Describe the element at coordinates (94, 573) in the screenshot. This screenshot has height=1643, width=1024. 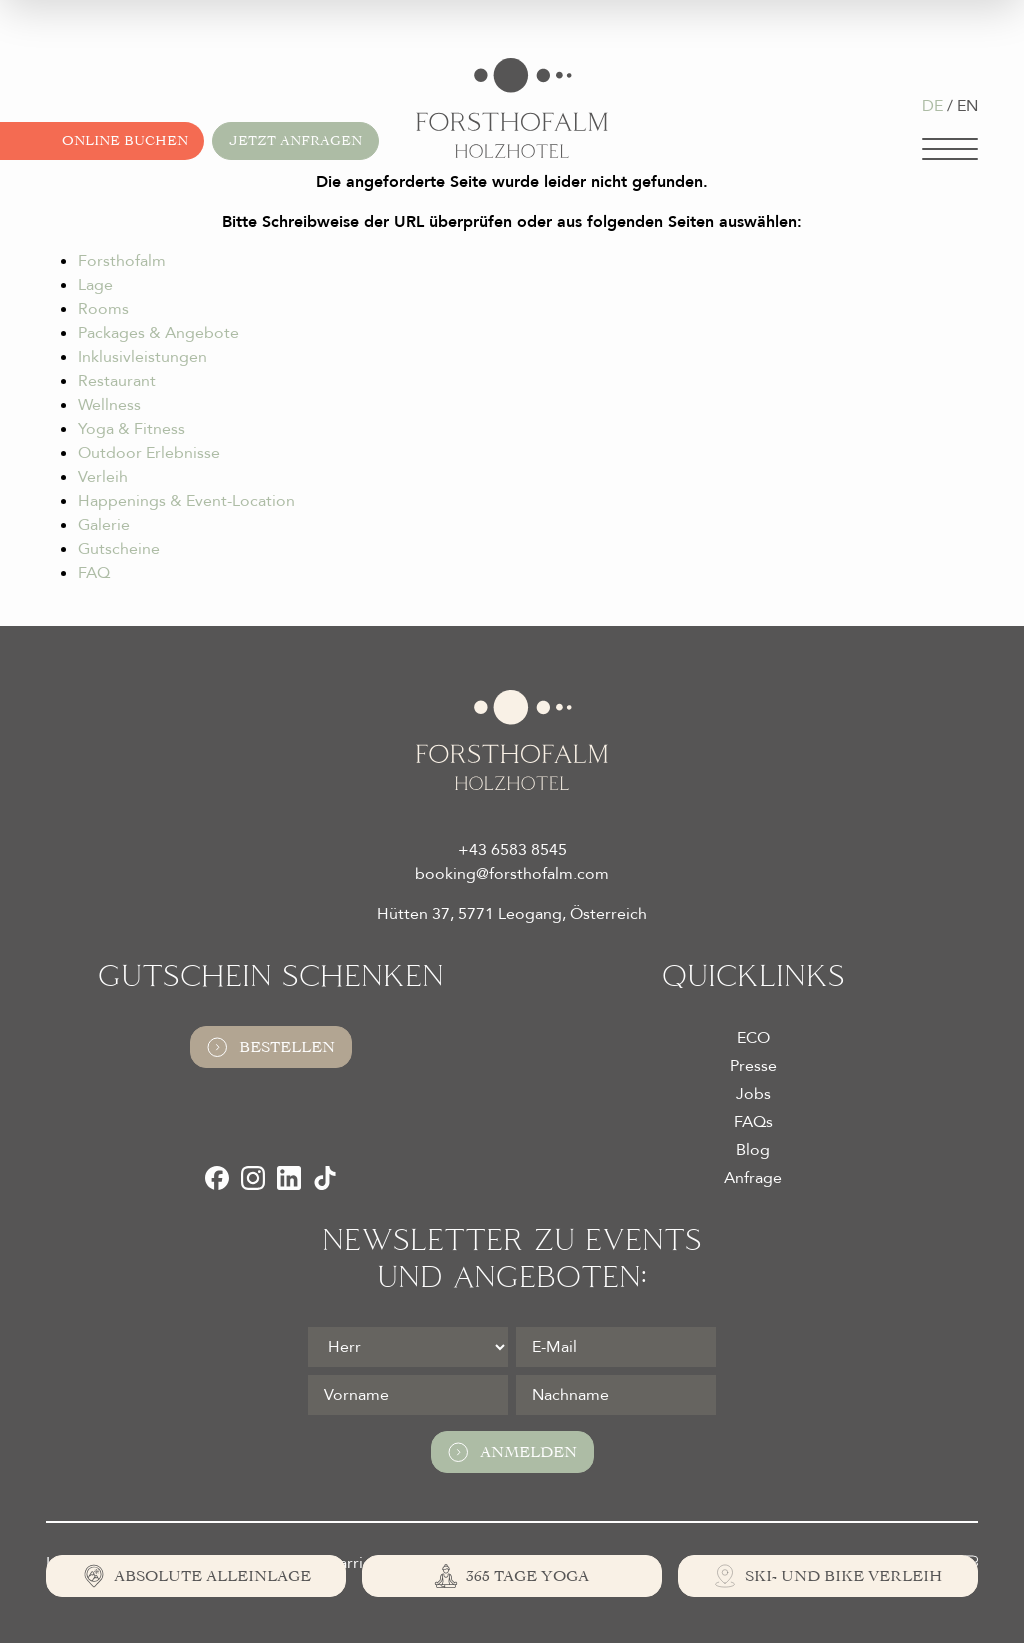
I see `FAQ` at that location.